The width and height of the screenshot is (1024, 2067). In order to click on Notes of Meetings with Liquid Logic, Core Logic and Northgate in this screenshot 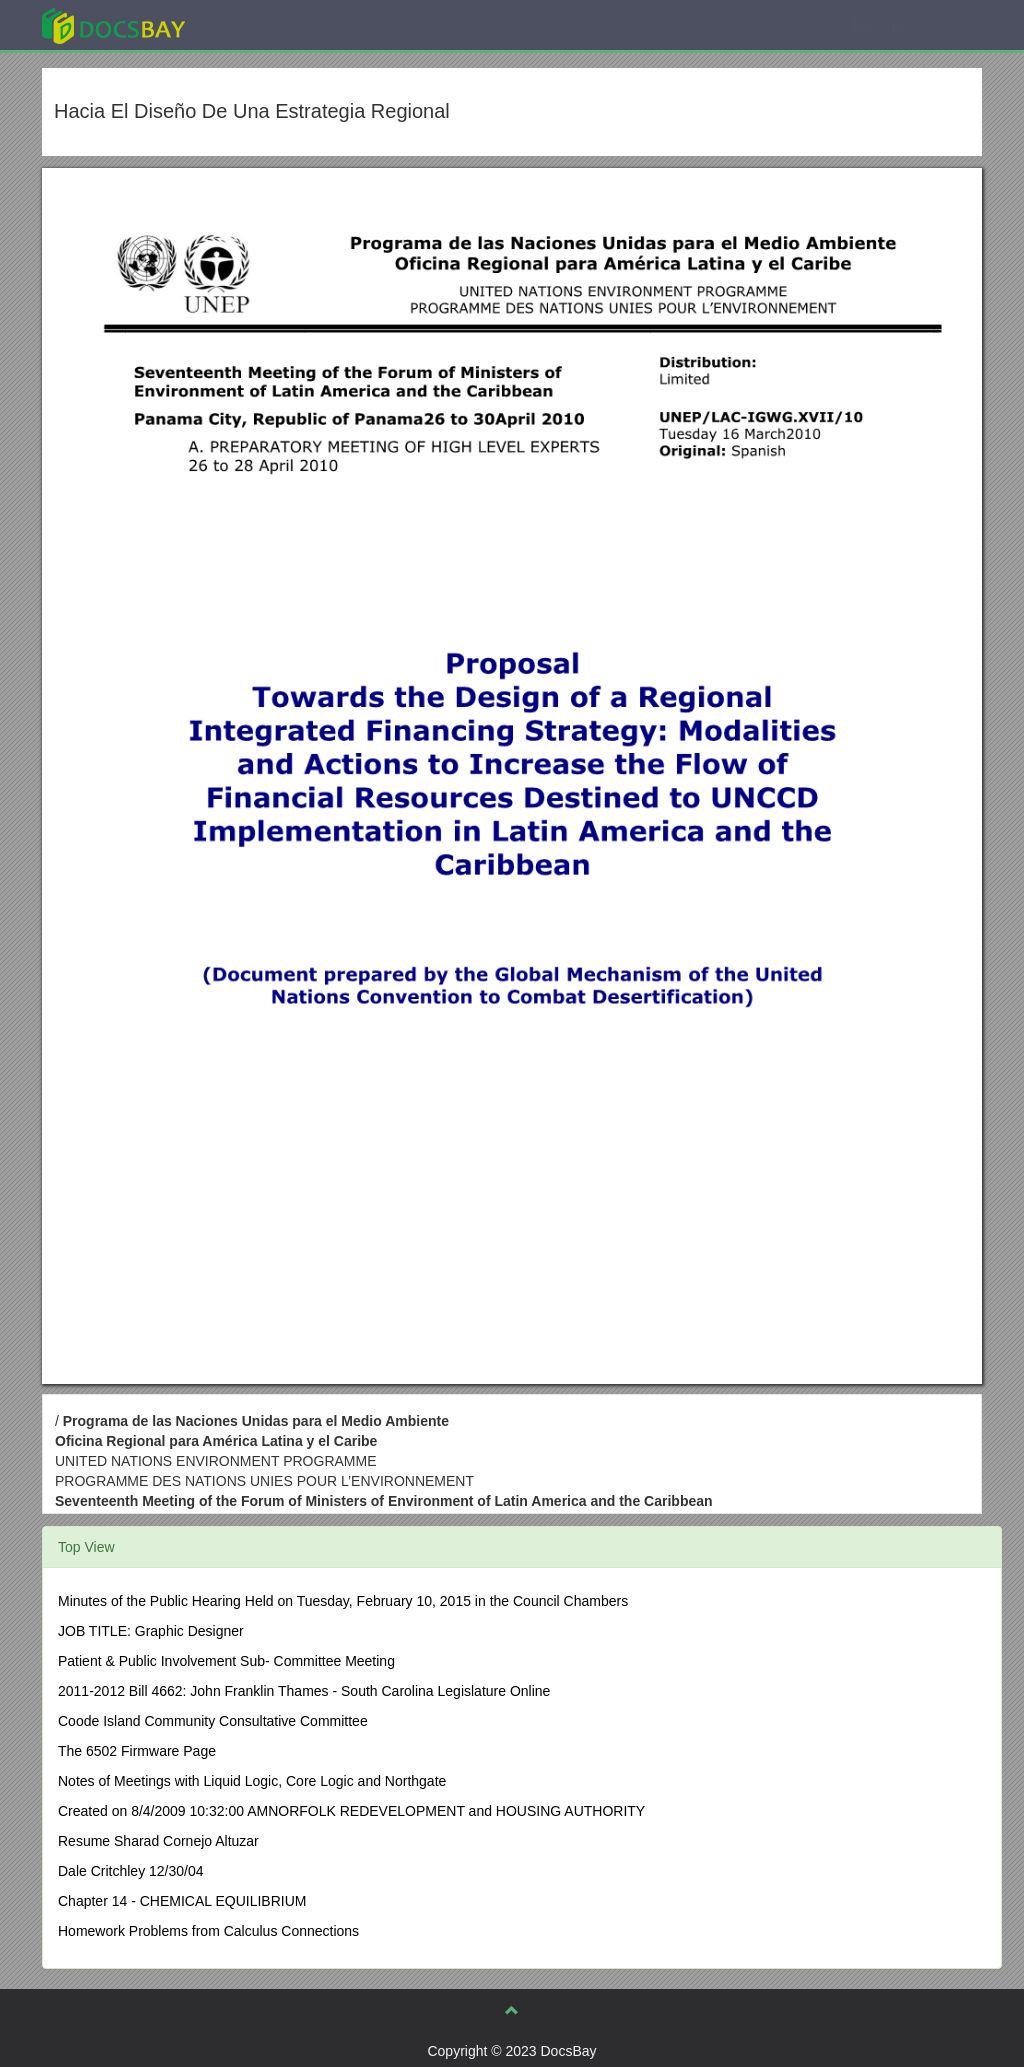, I will do `click(252, 1781)`.